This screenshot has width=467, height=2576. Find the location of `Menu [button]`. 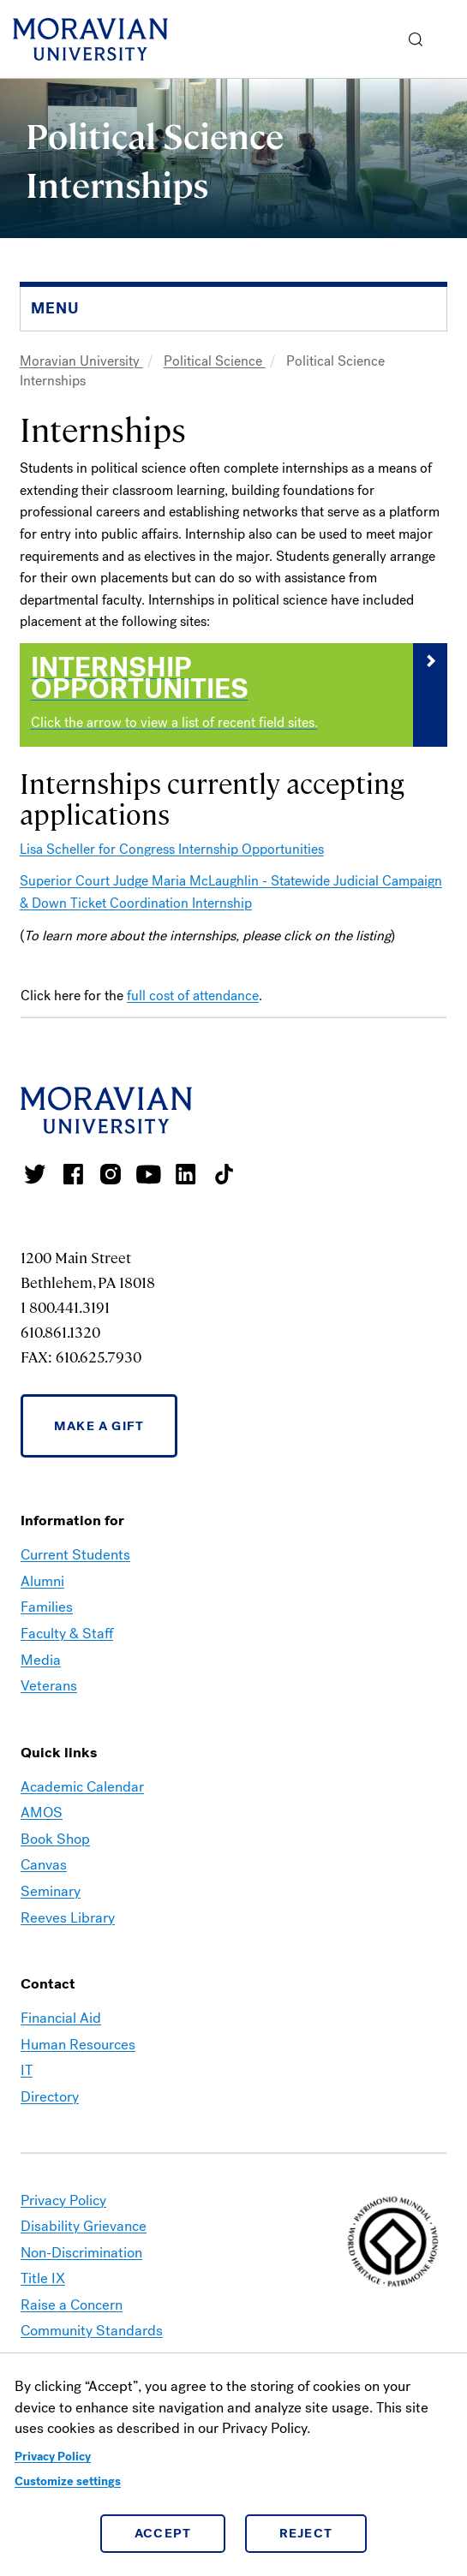

Menu [button] is located at coordinates (449, 39).